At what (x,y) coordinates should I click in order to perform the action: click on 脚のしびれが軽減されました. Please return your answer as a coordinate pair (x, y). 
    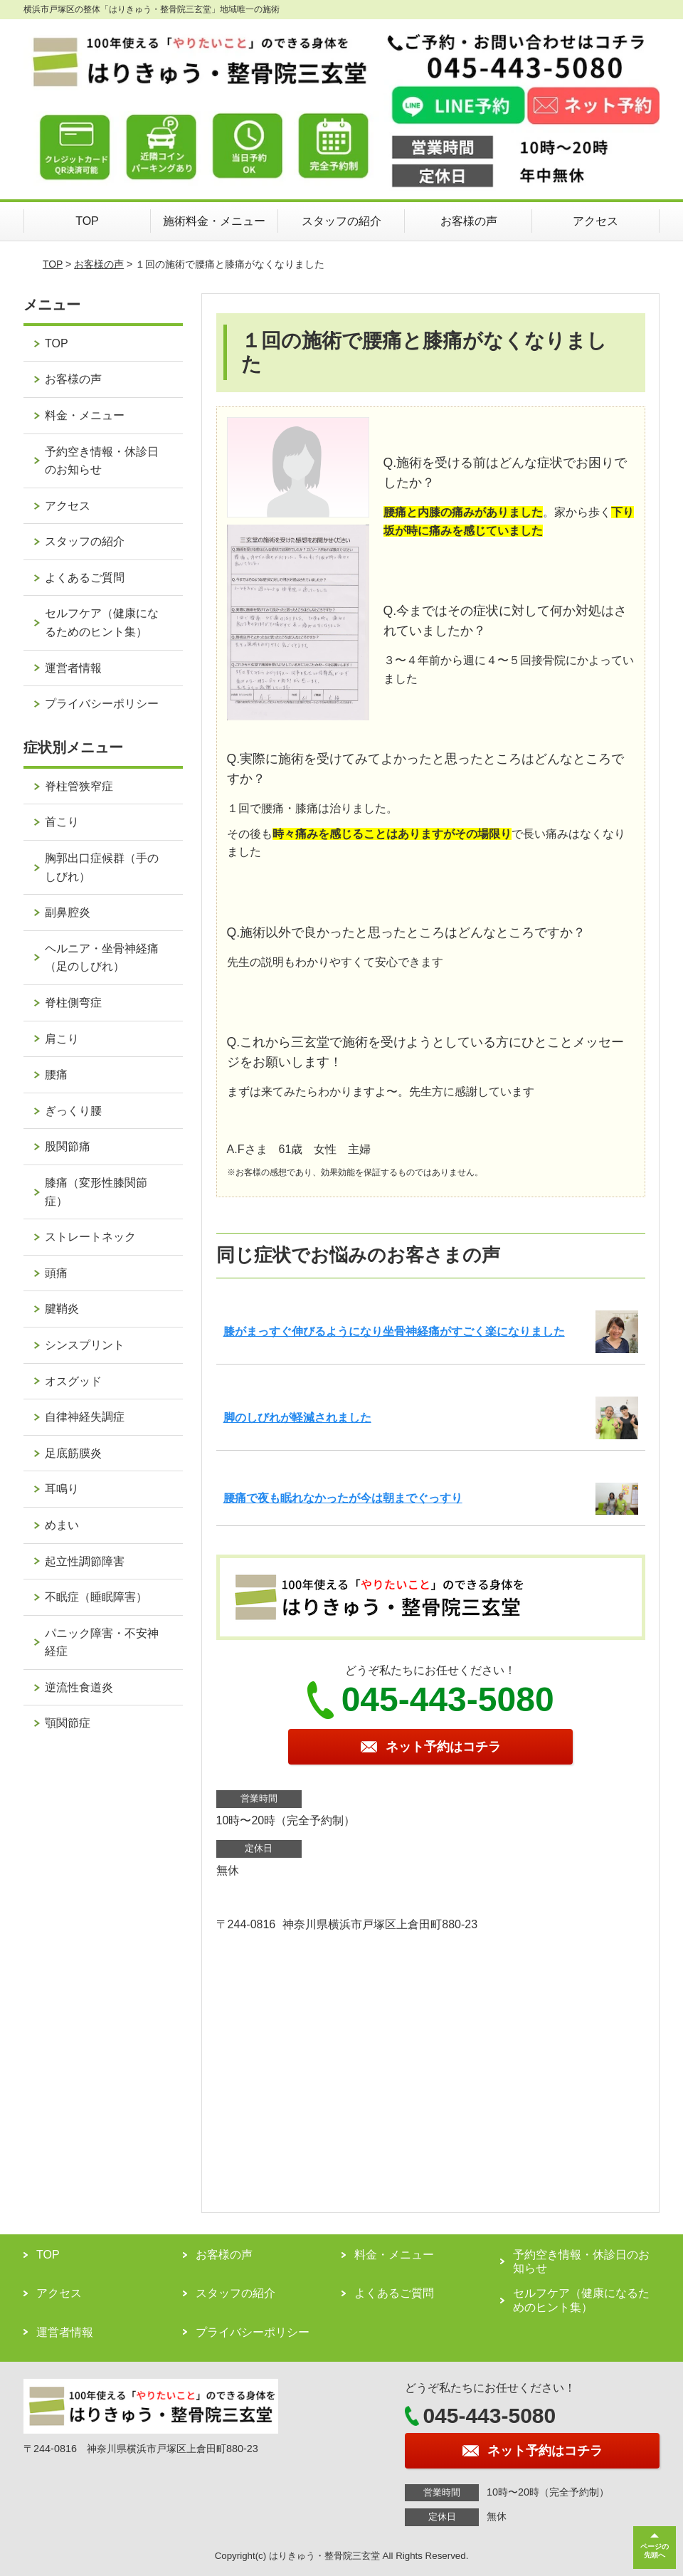
    Looking at the image, I should click on (297, 1417).